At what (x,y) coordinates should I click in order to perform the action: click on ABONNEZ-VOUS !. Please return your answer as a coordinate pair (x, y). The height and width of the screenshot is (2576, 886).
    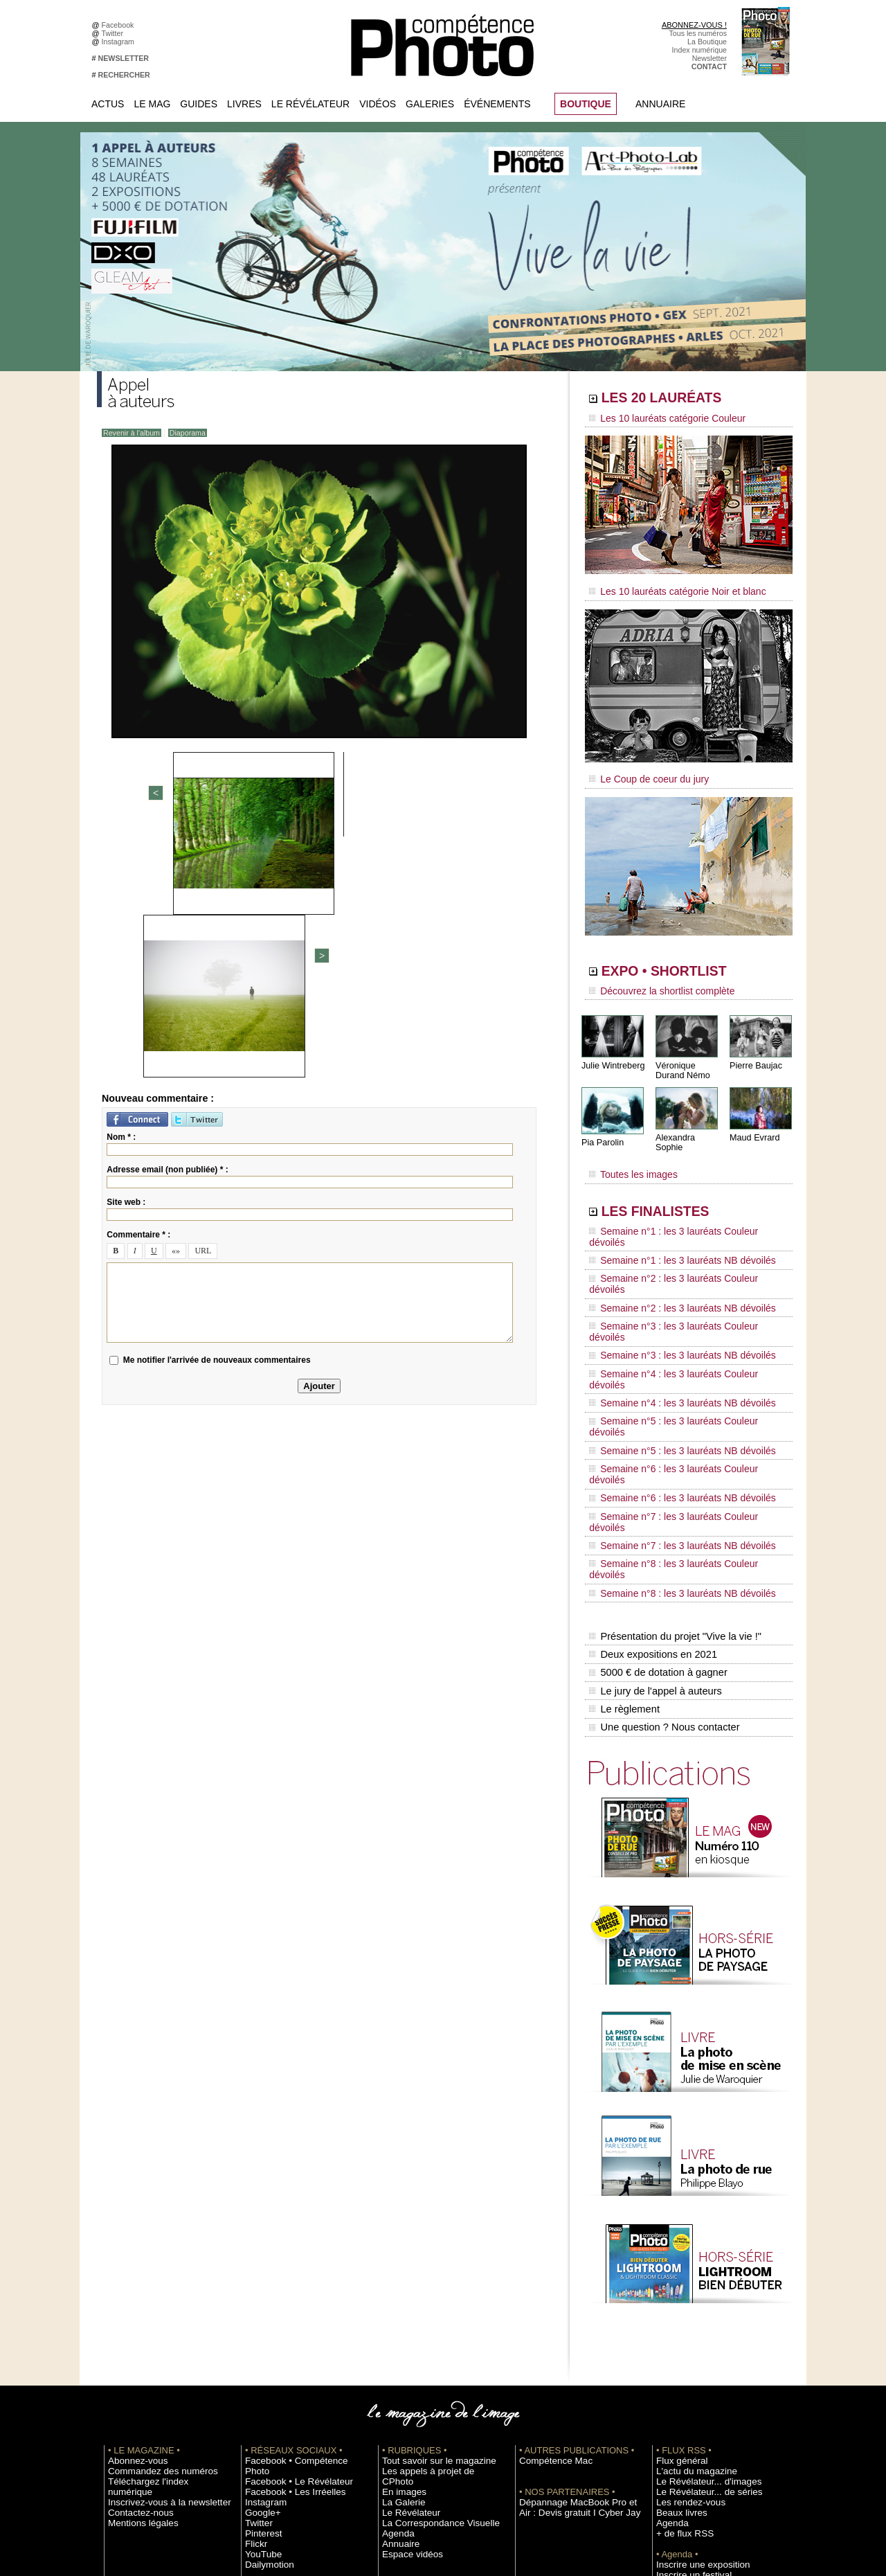
    Looking at the image, I should click on (694, 25).